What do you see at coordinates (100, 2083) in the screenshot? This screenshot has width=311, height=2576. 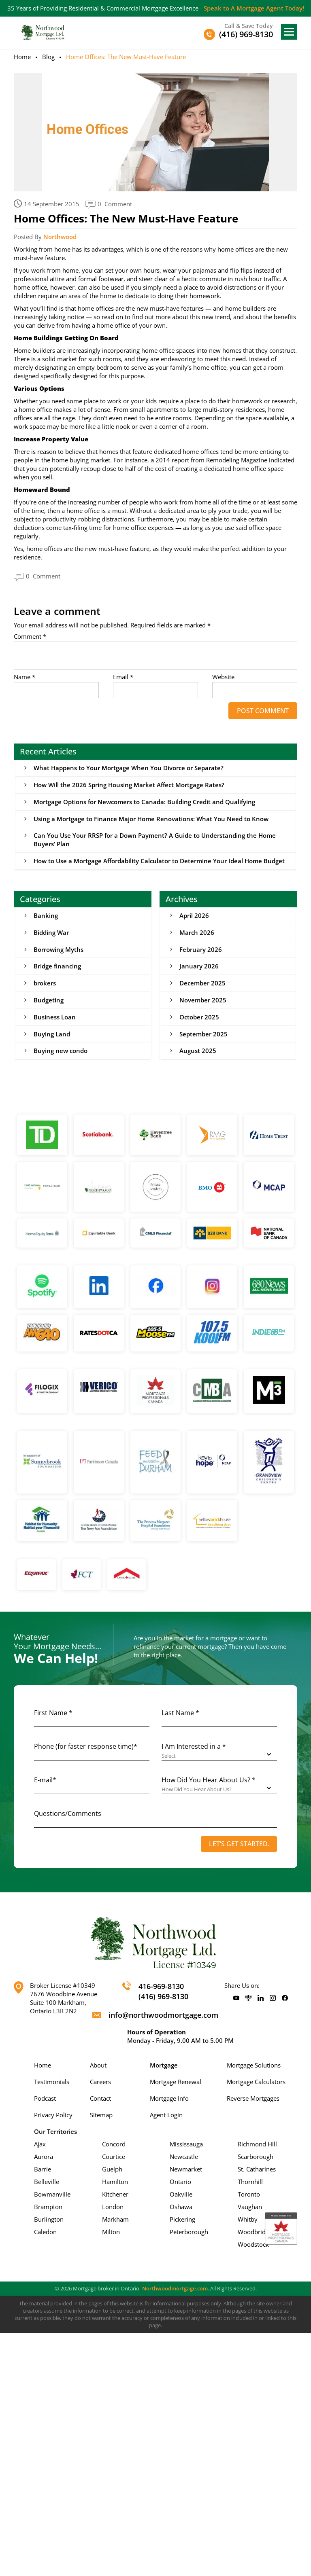 I see `Careers` at bounding box center [100, 2083].